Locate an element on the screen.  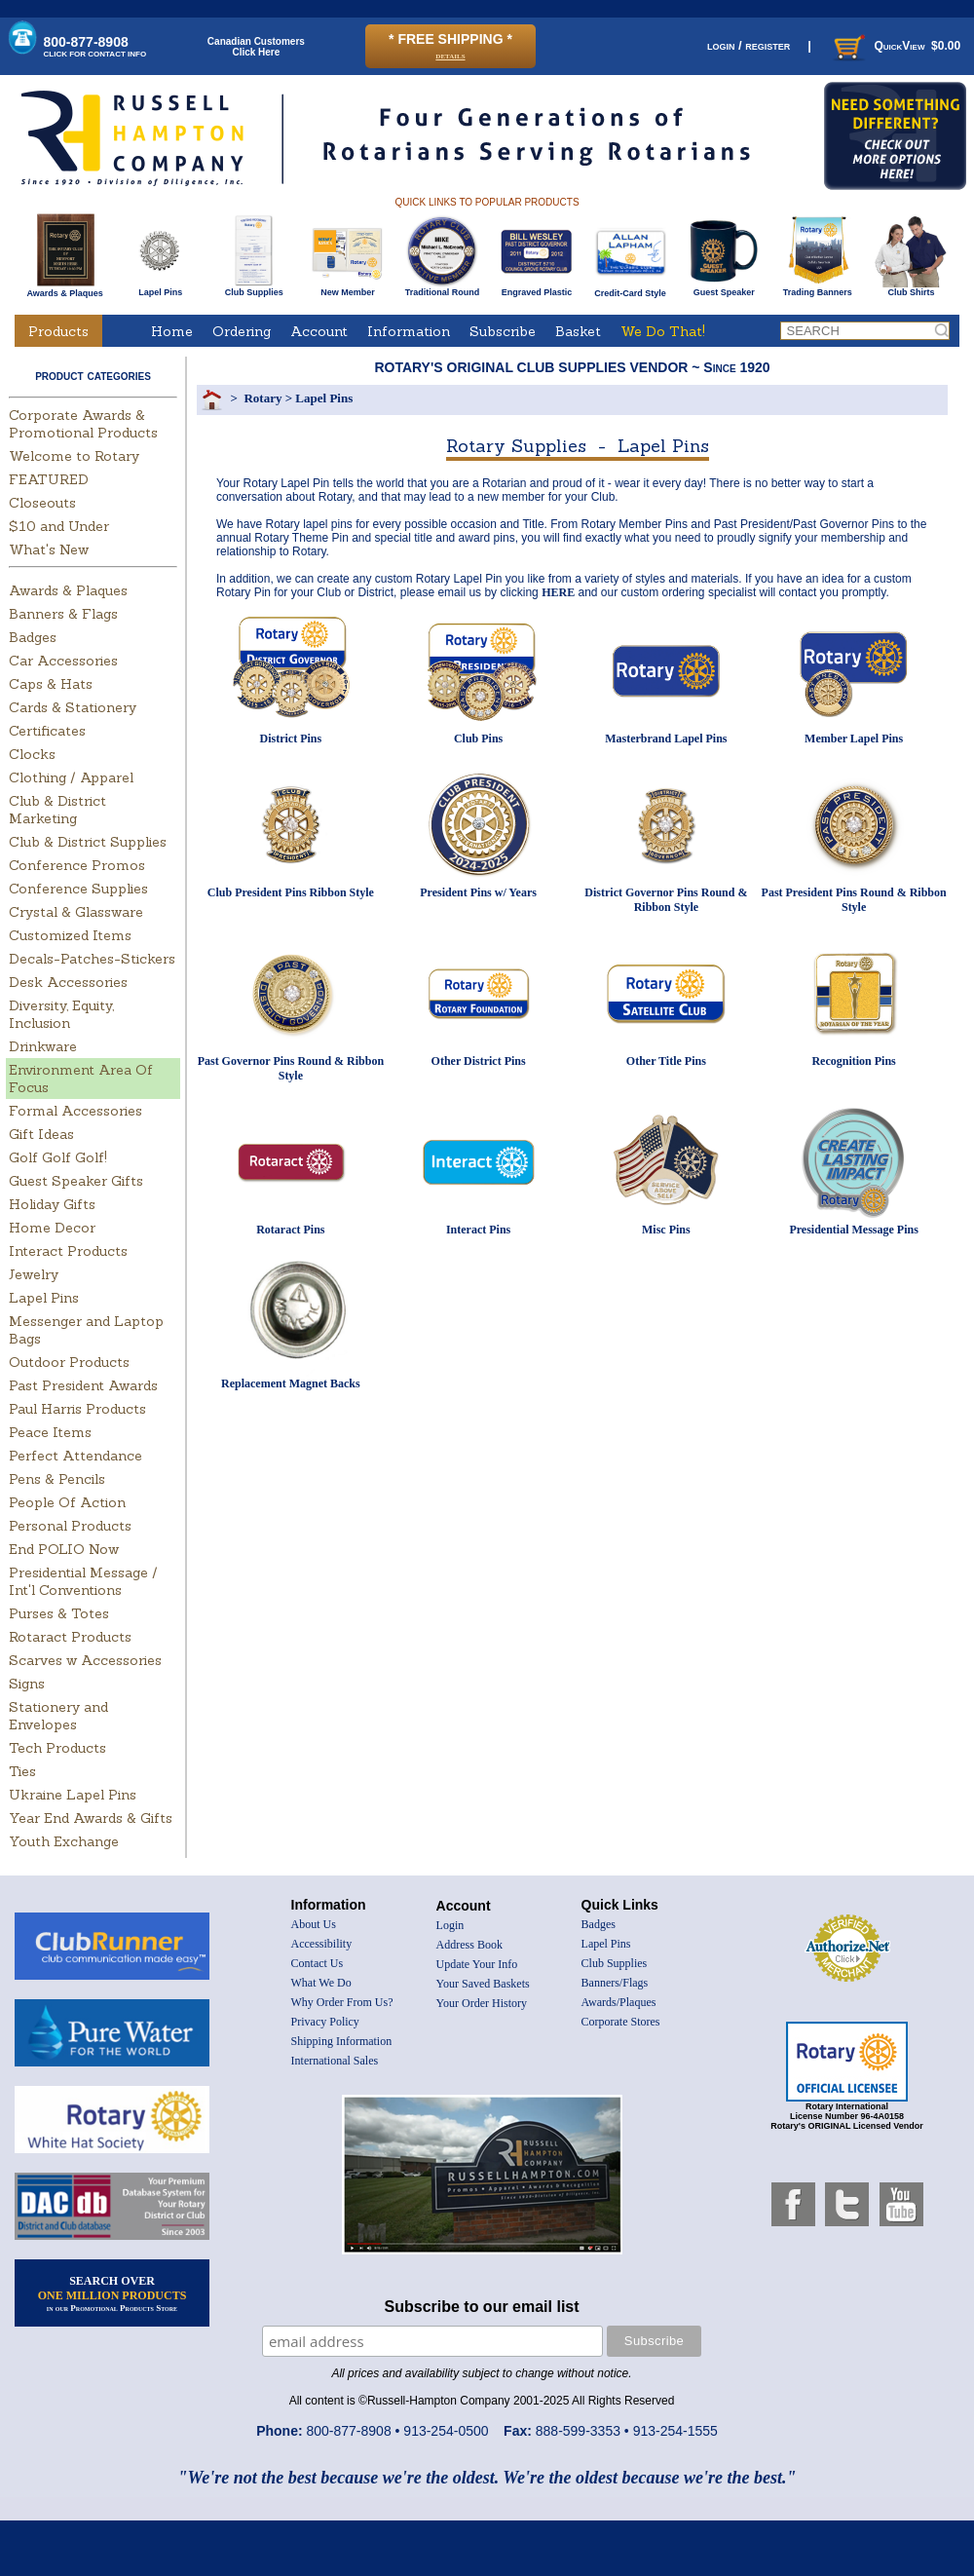
Shipping Information is located at coordinates (342, 2041).